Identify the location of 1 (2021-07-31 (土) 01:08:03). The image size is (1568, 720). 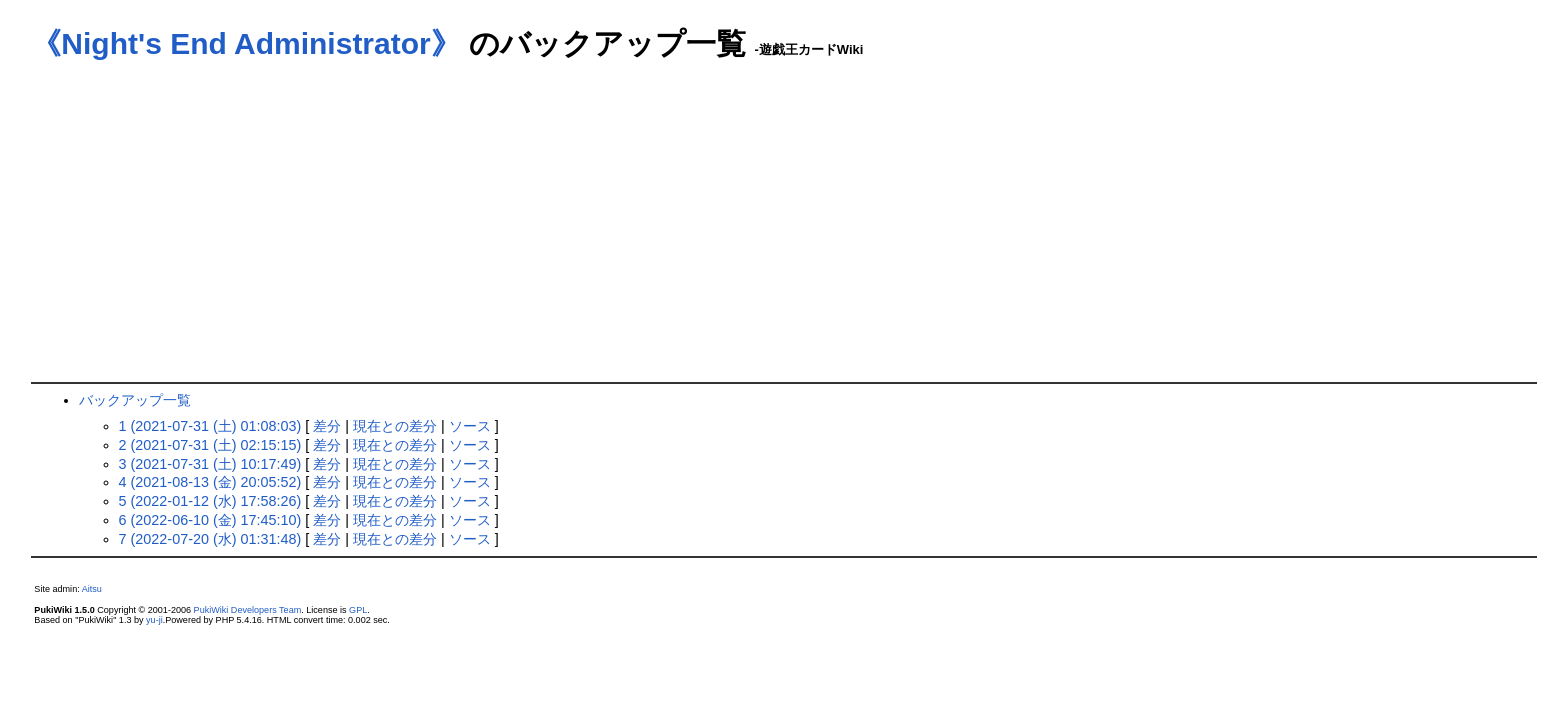
(210, 426).